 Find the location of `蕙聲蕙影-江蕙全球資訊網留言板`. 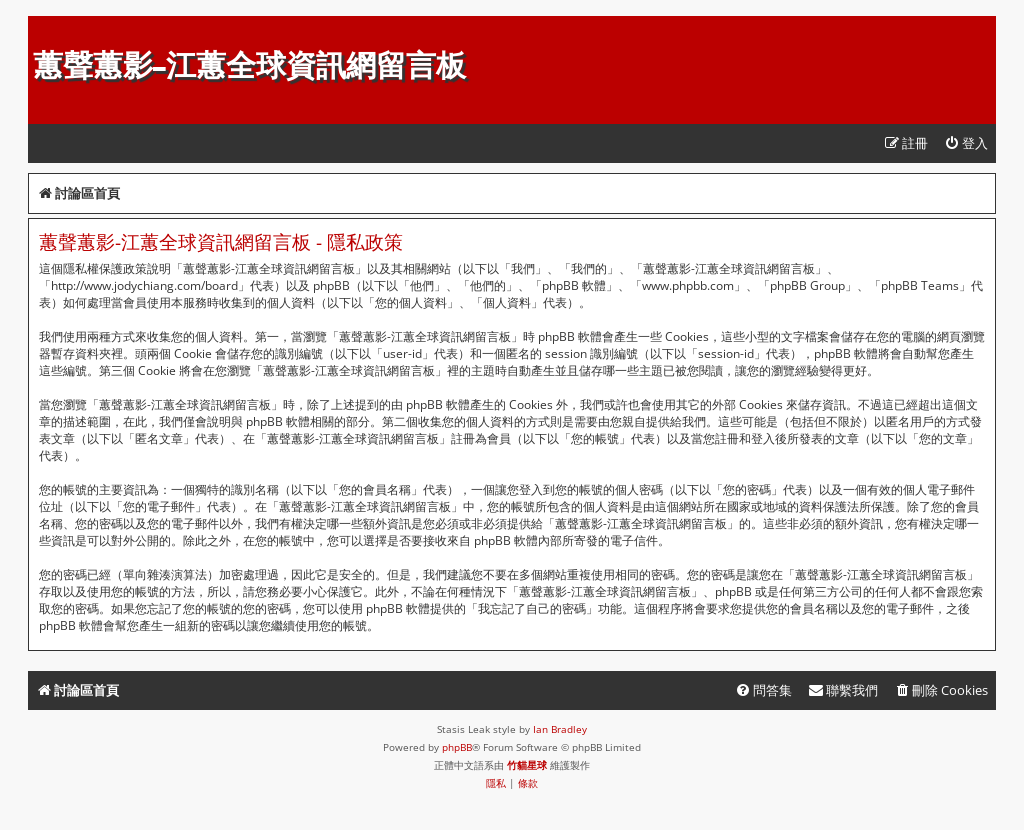

蕙聲蕙影-江蕙全球資訊網留言板 is located at coordinates (249, 65).